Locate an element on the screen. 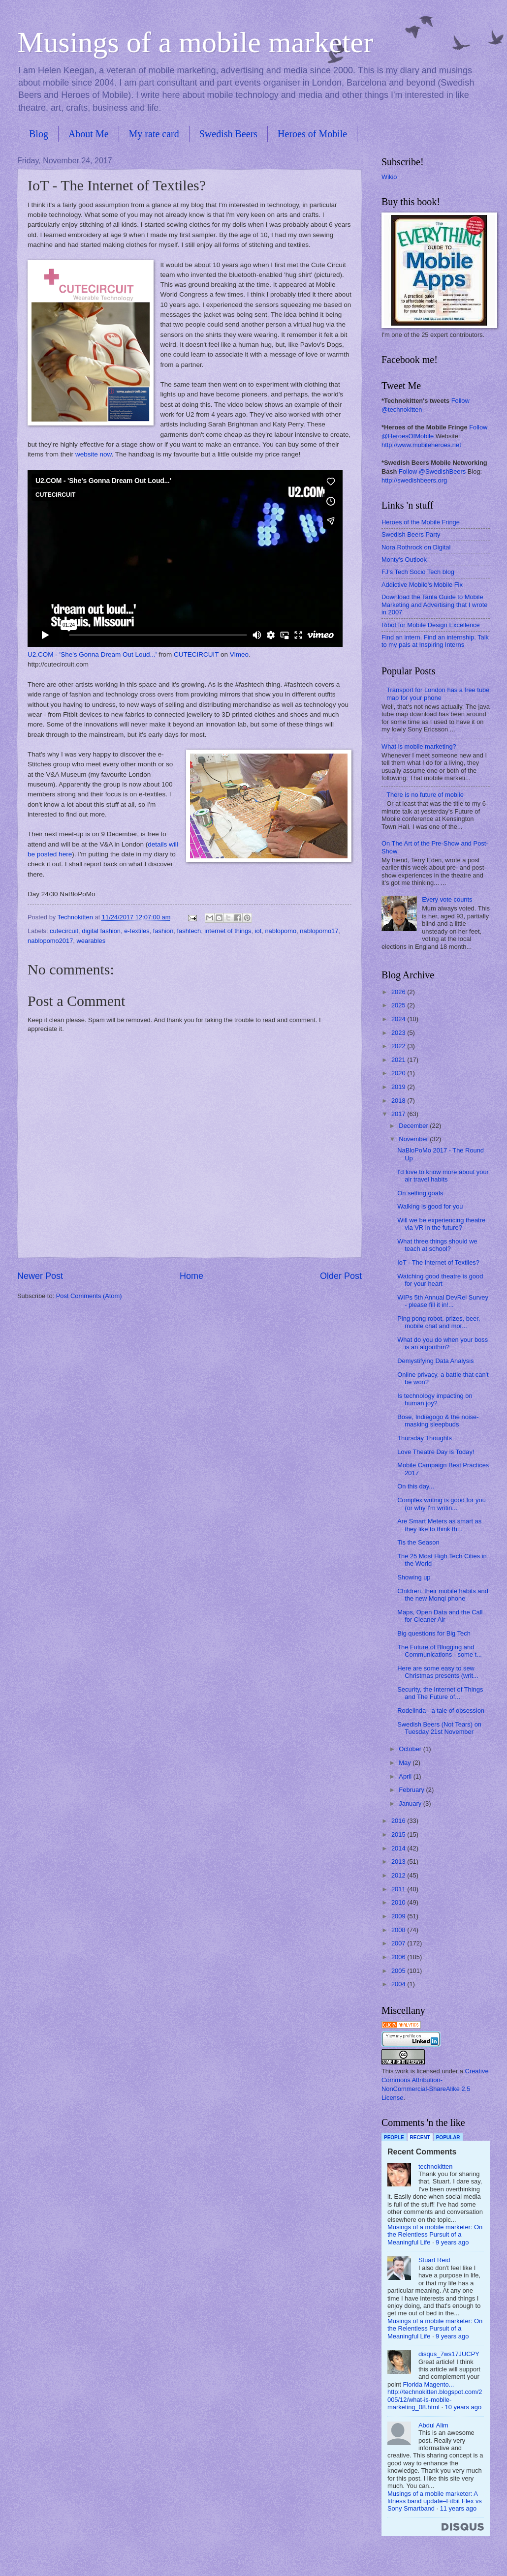  2022 is located at coordinates (399, 1046).